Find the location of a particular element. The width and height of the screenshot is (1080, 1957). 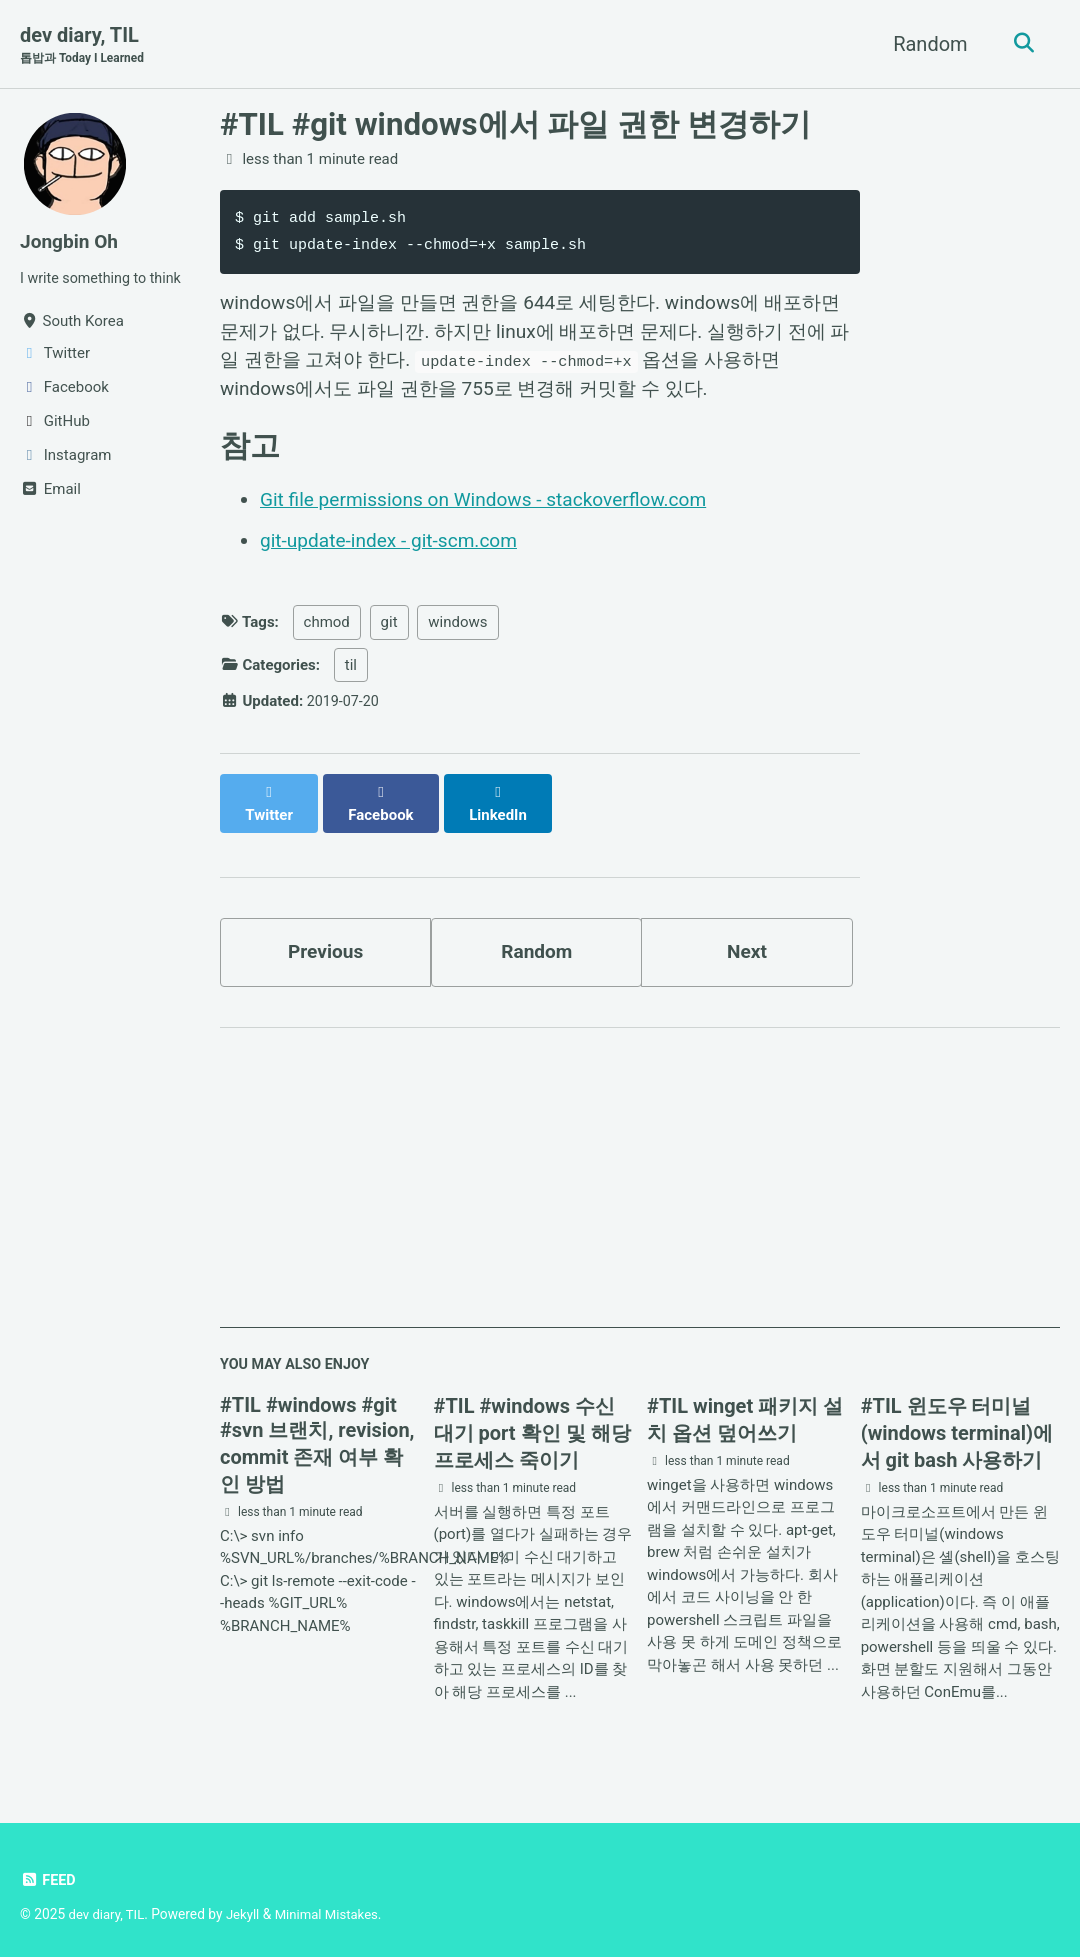

git-update-index - git-scm.com is located at coordinates (395, 549).